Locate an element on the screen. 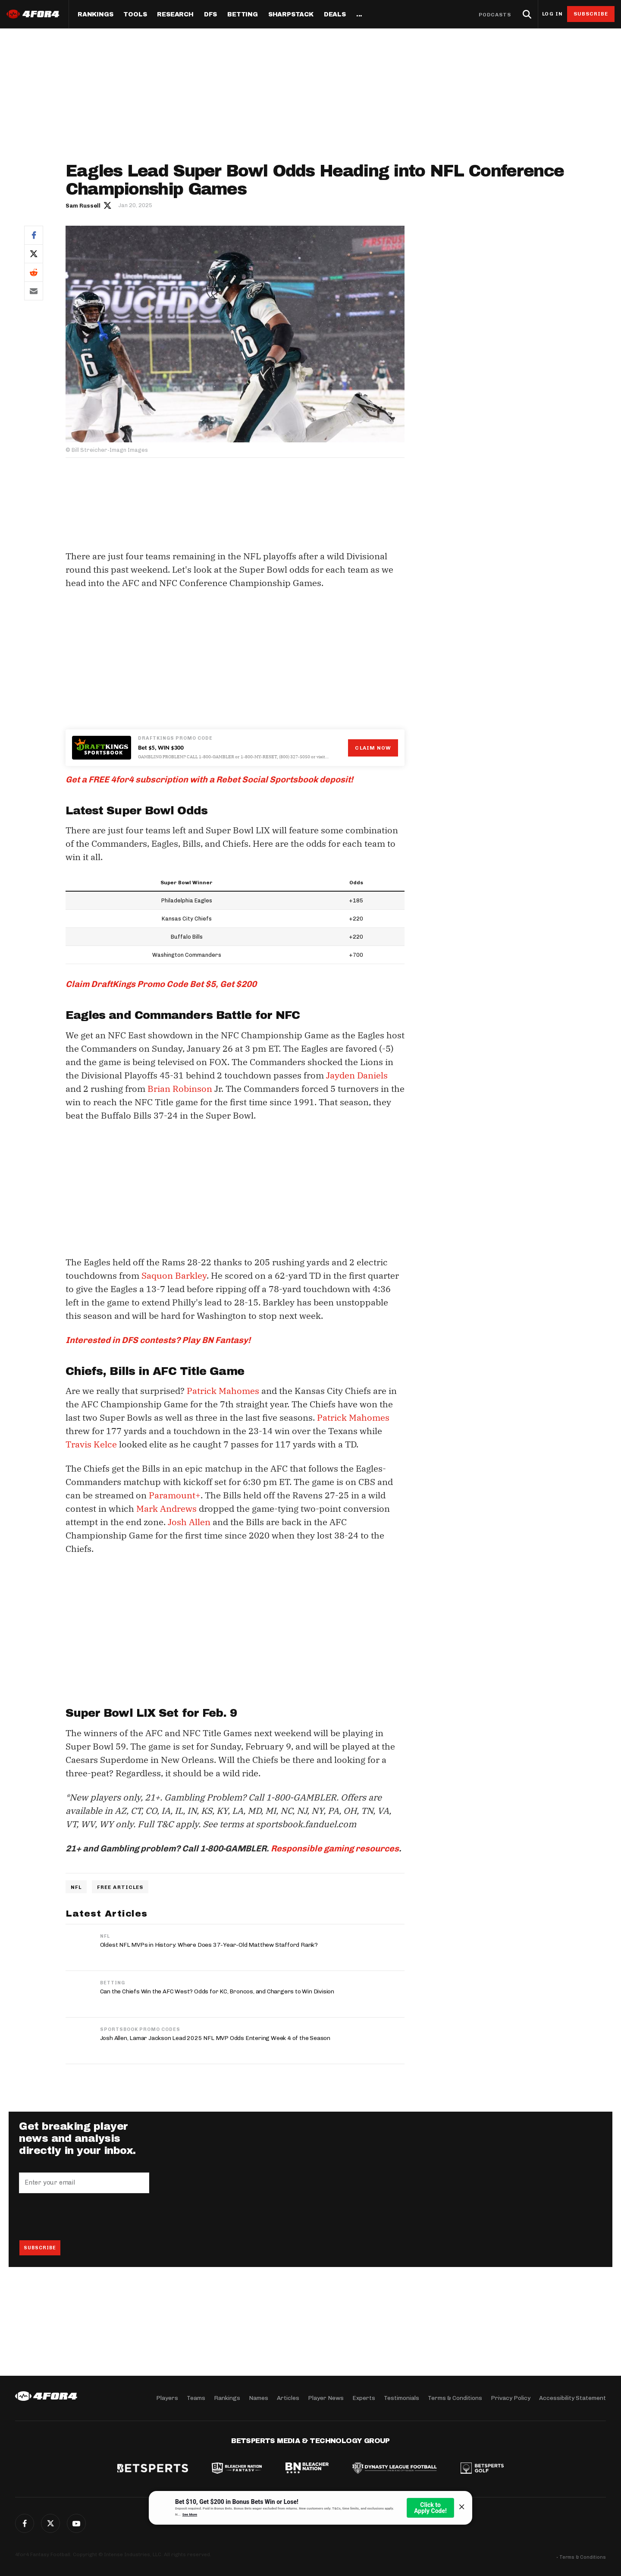 The image size is (621, 2576). Can the Chiefs Win the AFC West? Odds for KC, Broncos, and Chargers to Win Division is located at coordinates (217, 1991).